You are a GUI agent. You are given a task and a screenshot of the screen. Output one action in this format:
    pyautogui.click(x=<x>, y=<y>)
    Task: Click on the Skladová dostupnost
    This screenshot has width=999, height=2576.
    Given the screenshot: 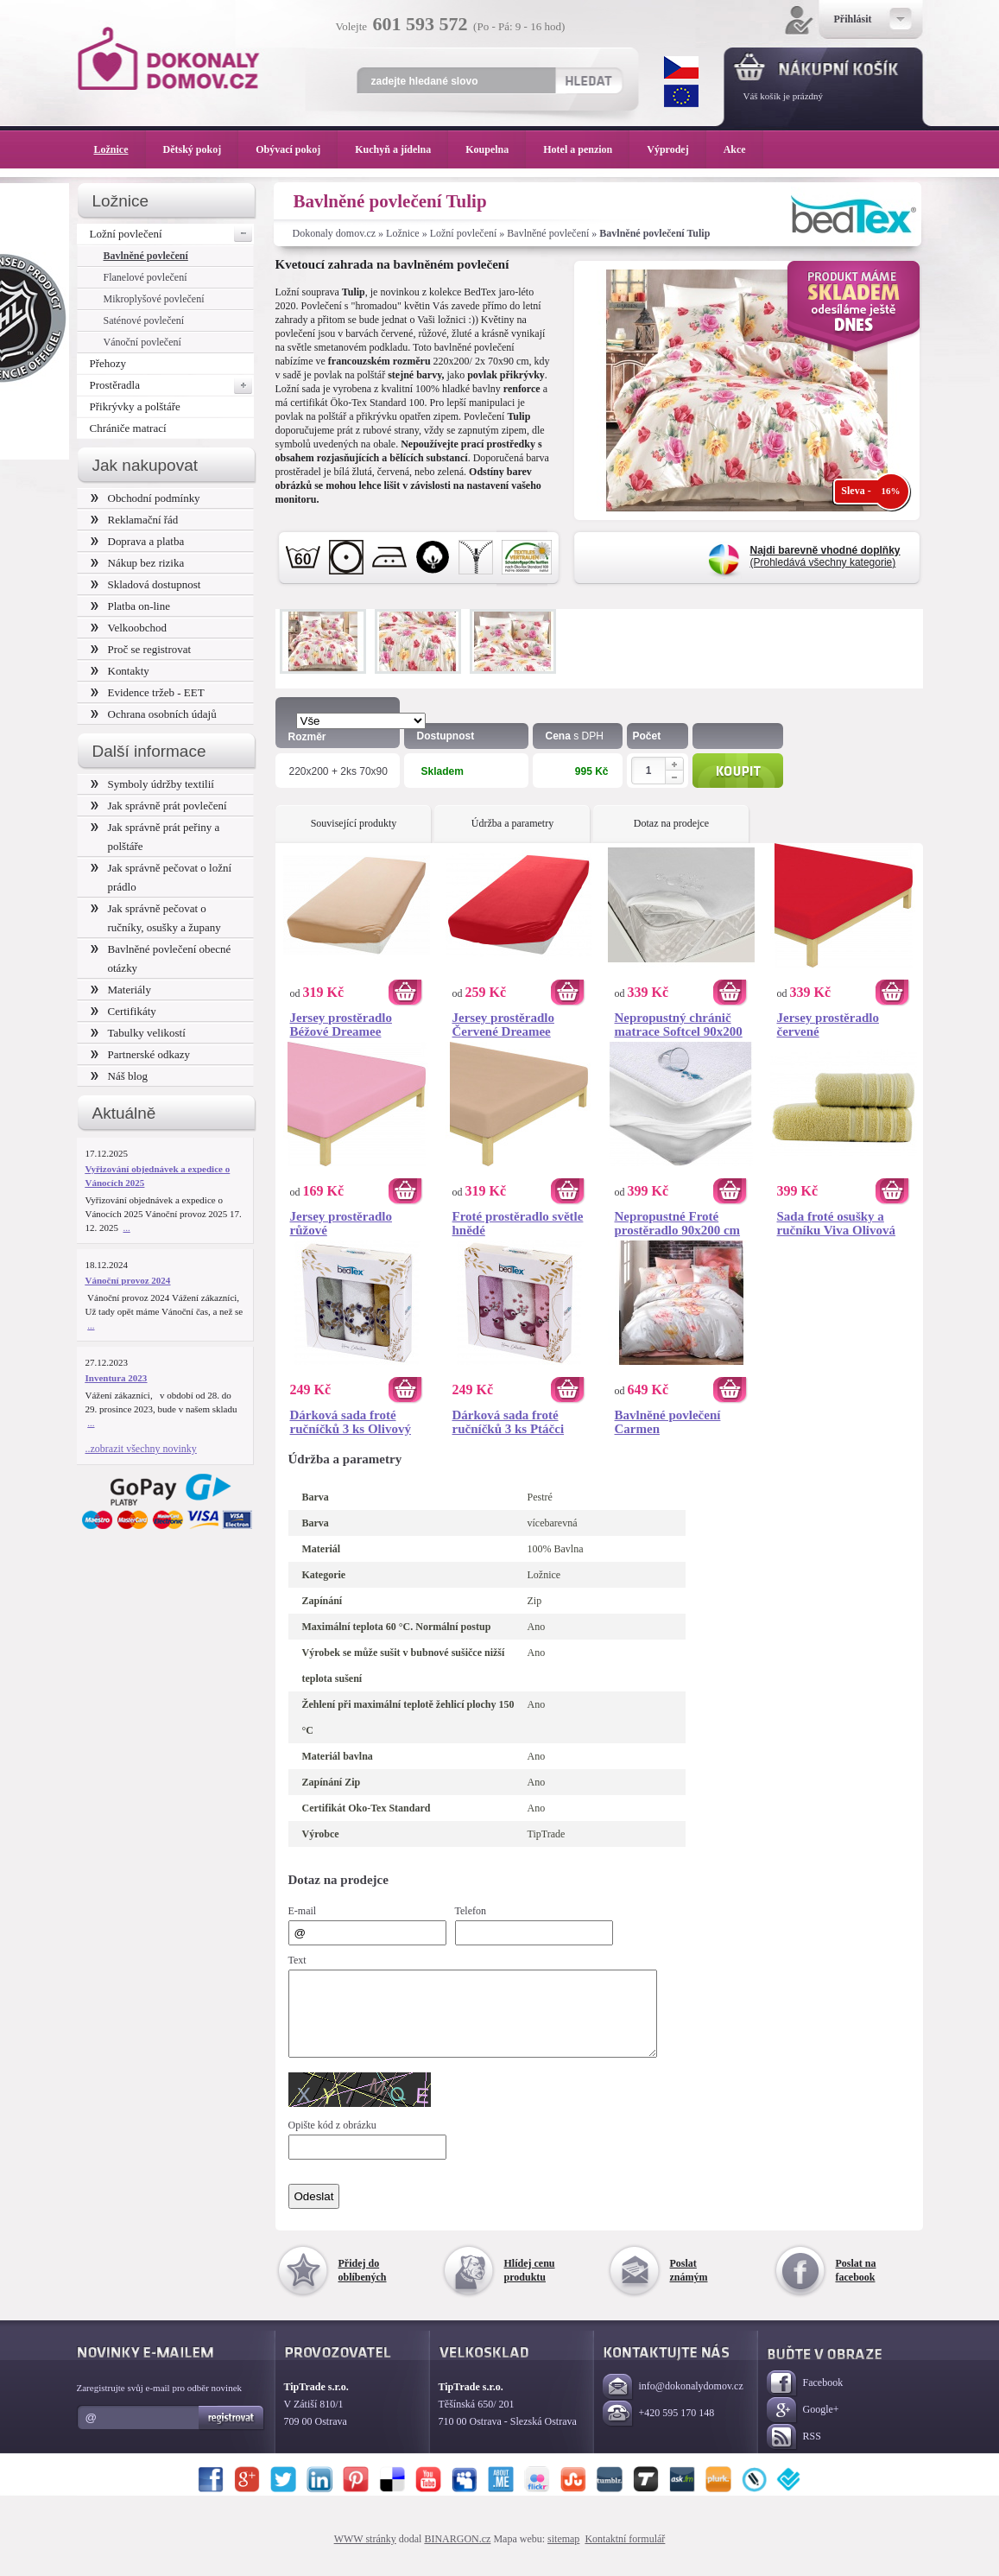 What is the action you would take?
    pyautogui.click(x=146, y=584)
    